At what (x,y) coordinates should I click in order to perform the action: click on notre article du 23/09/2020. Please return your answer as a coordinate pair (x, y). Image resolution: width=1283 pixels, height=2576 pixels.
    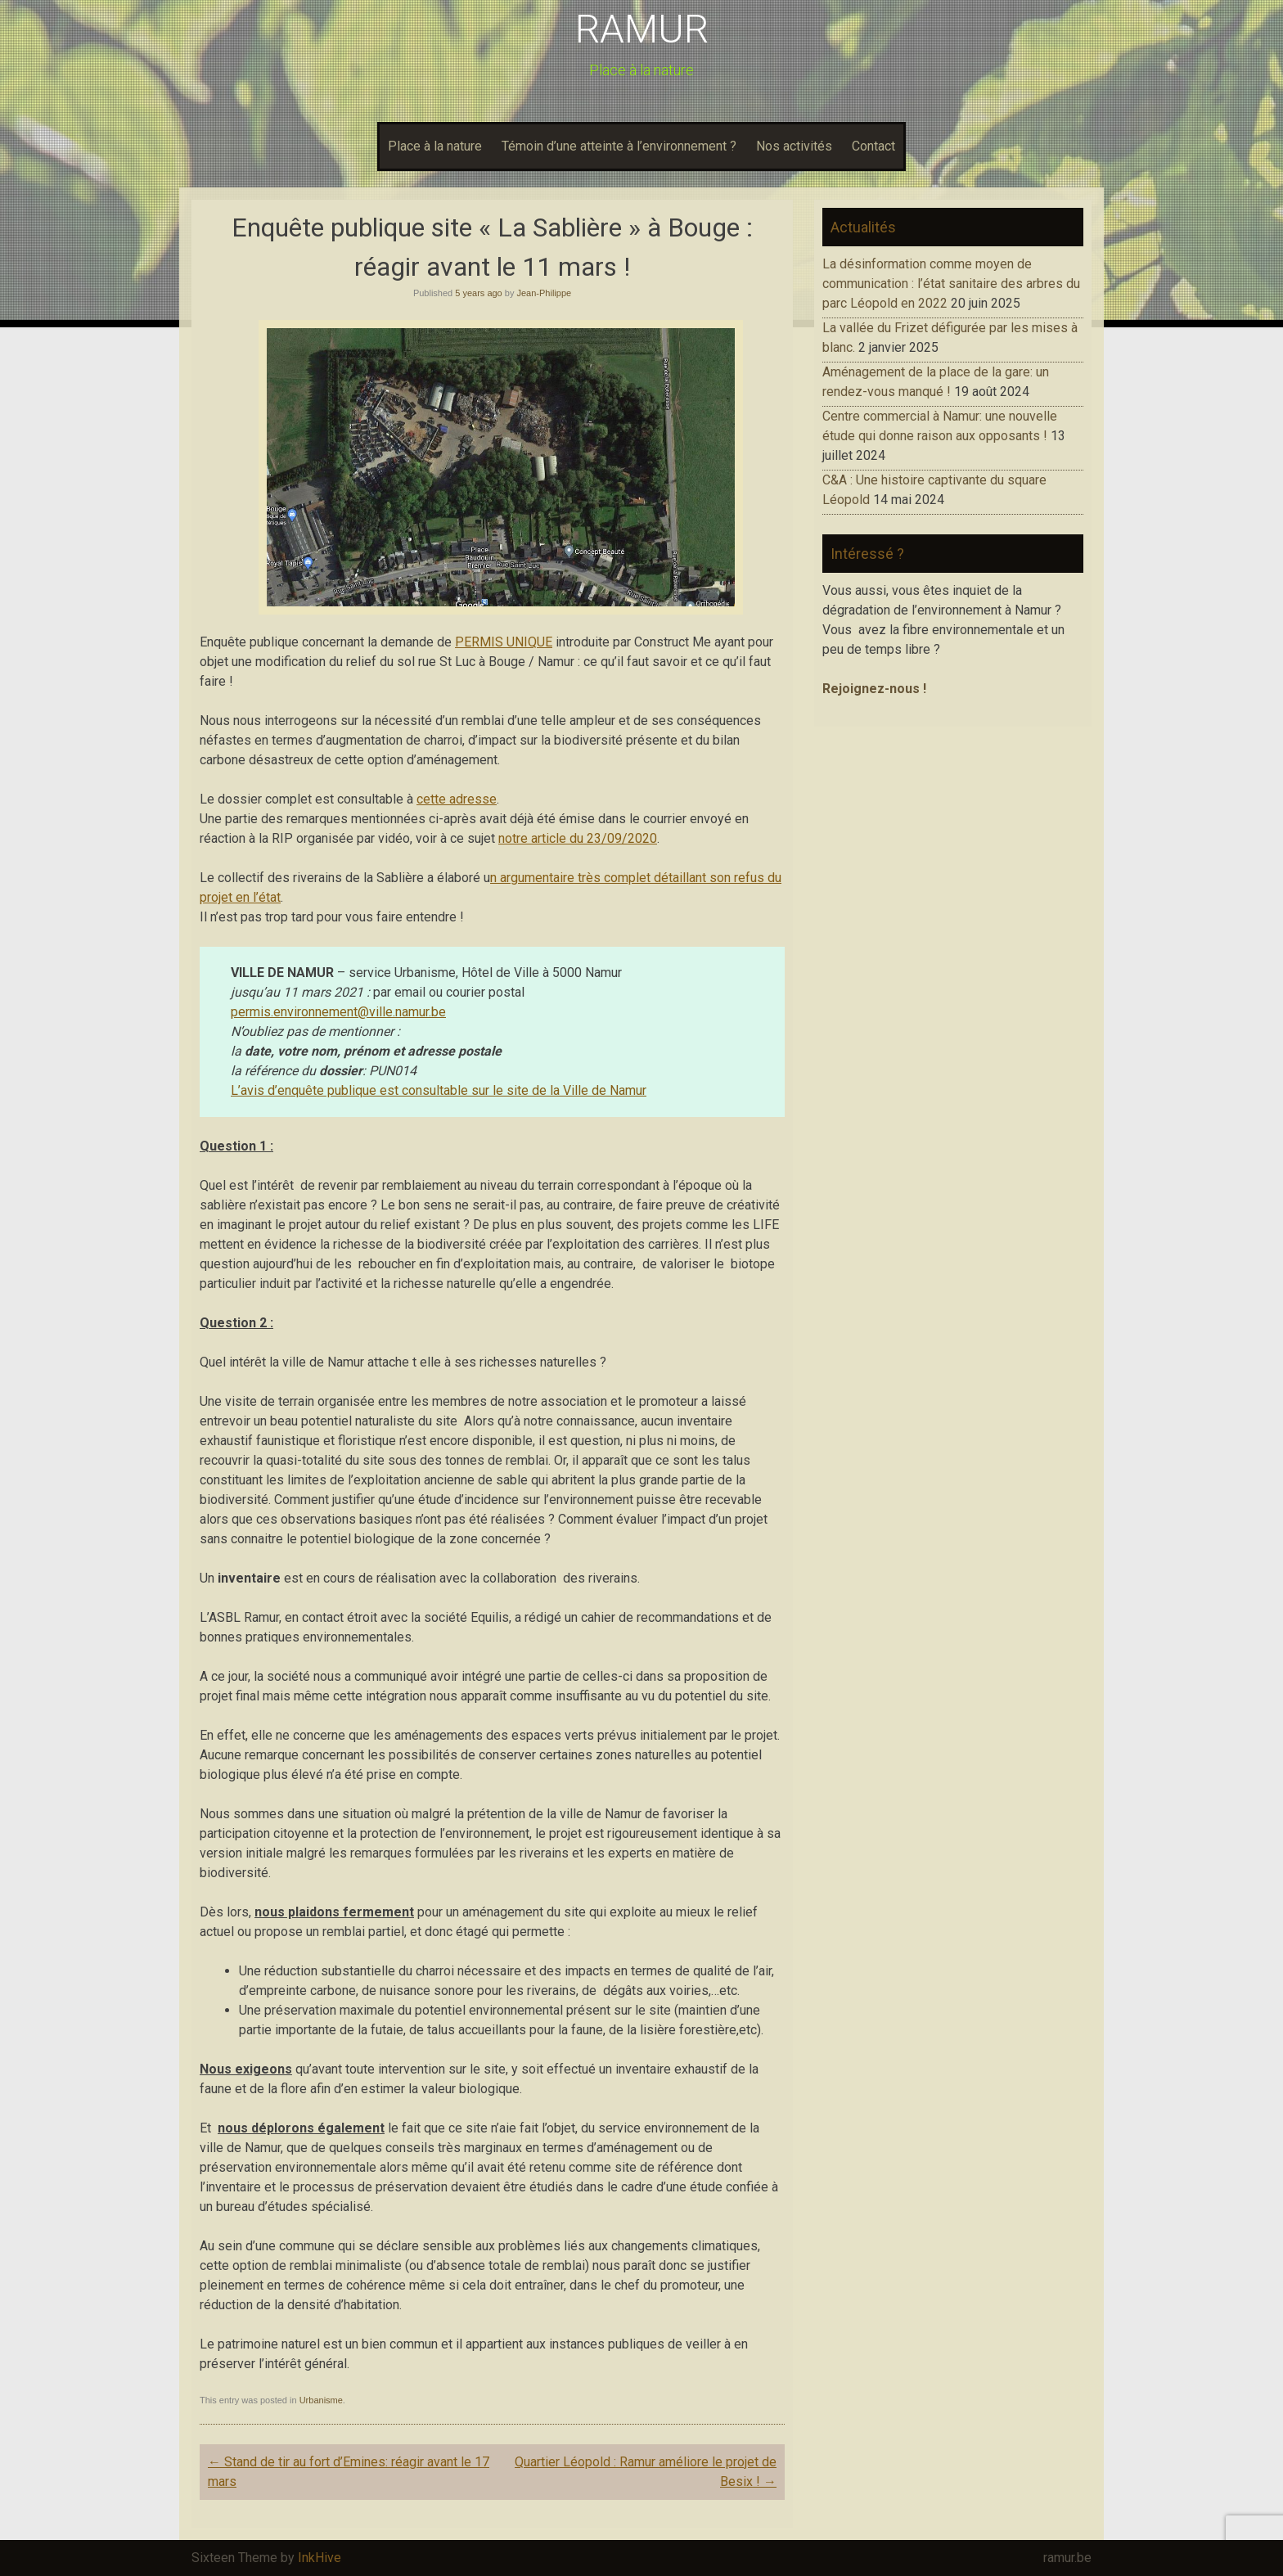
    Looking at the image, I should click on (577, 838).